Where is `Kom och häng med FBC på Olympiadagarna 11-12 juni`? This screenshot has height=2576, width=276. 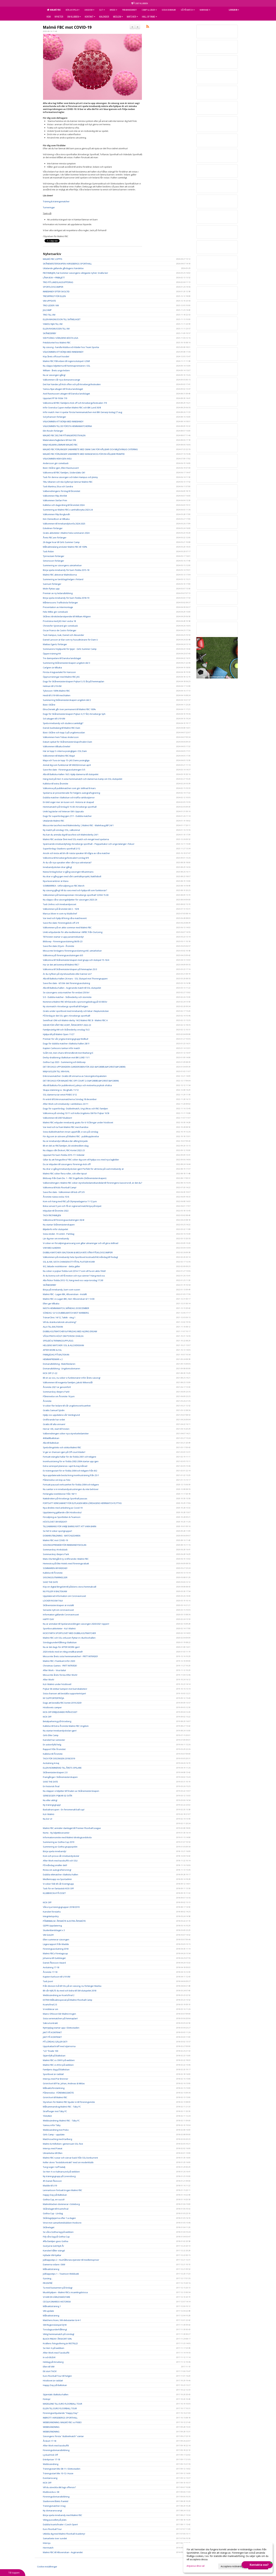 Kom och häng med FBC på Olympiadagarna 11-12 juni is located at coordinates (70, 1201).